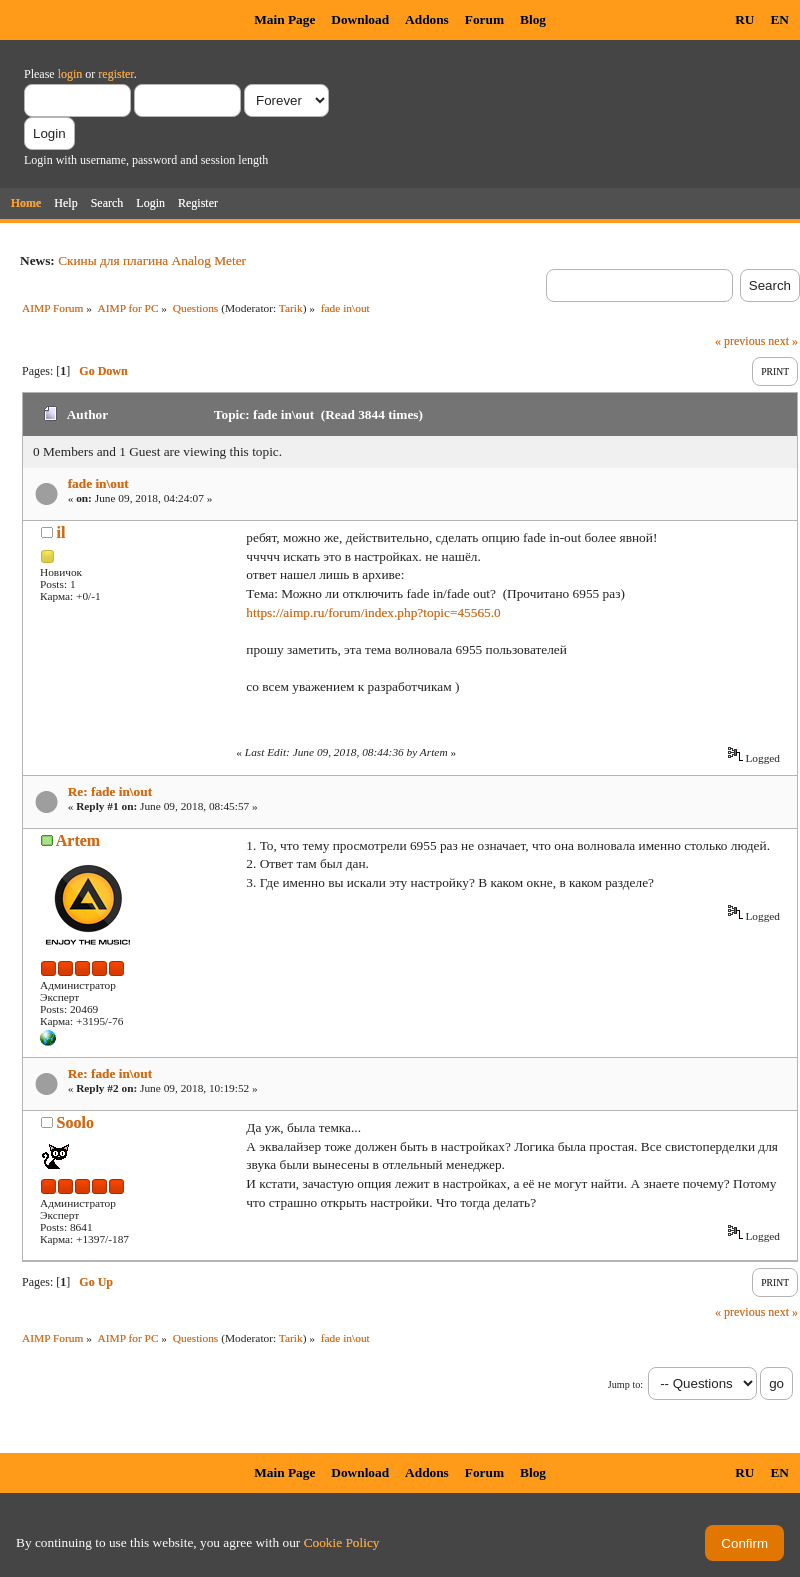 This screenshot has height=1577, width=800. Describe the element at coordinates (152, 260) in the screenshot. I see `Скины для плагина Analog Meter` at that location.